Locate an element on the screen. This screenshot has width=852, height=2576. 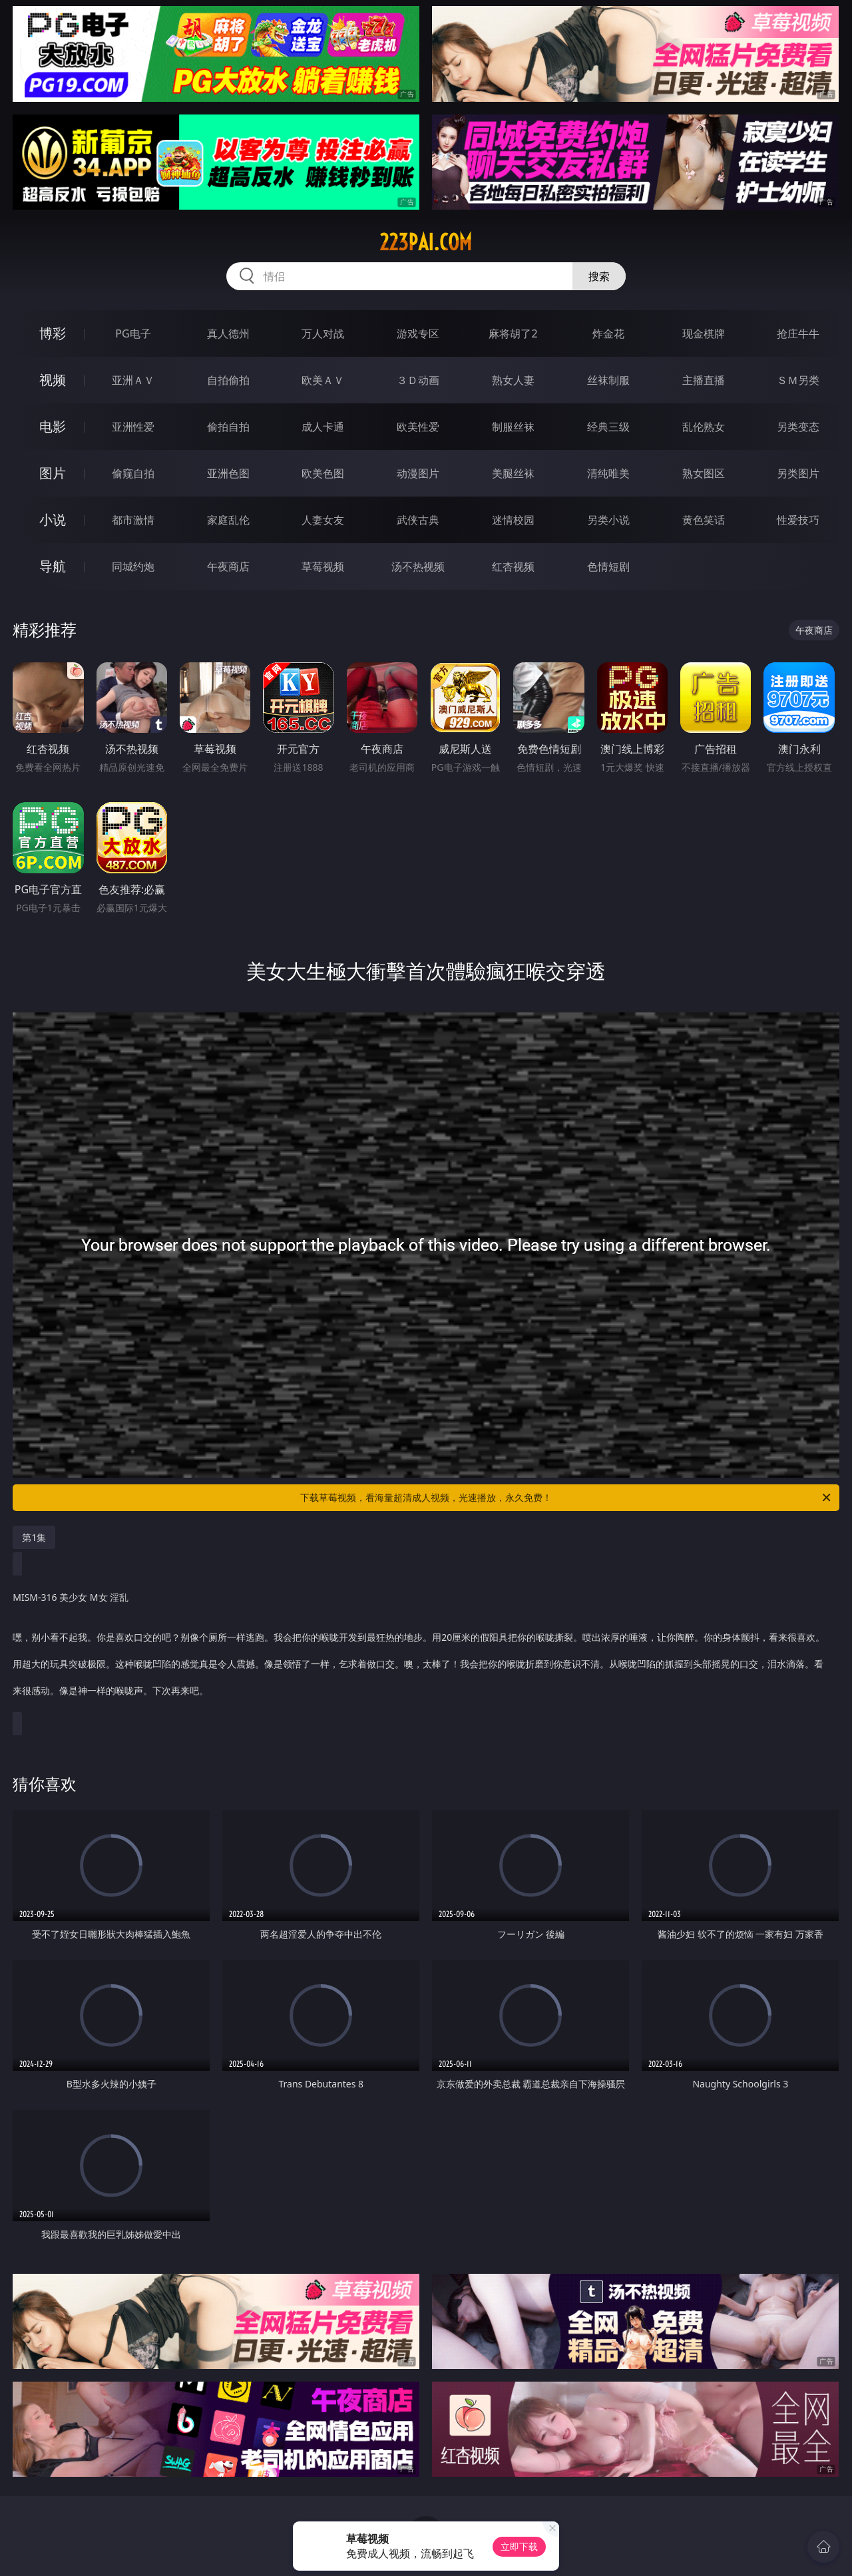
万人对战 is located at coordinates (323, 333).